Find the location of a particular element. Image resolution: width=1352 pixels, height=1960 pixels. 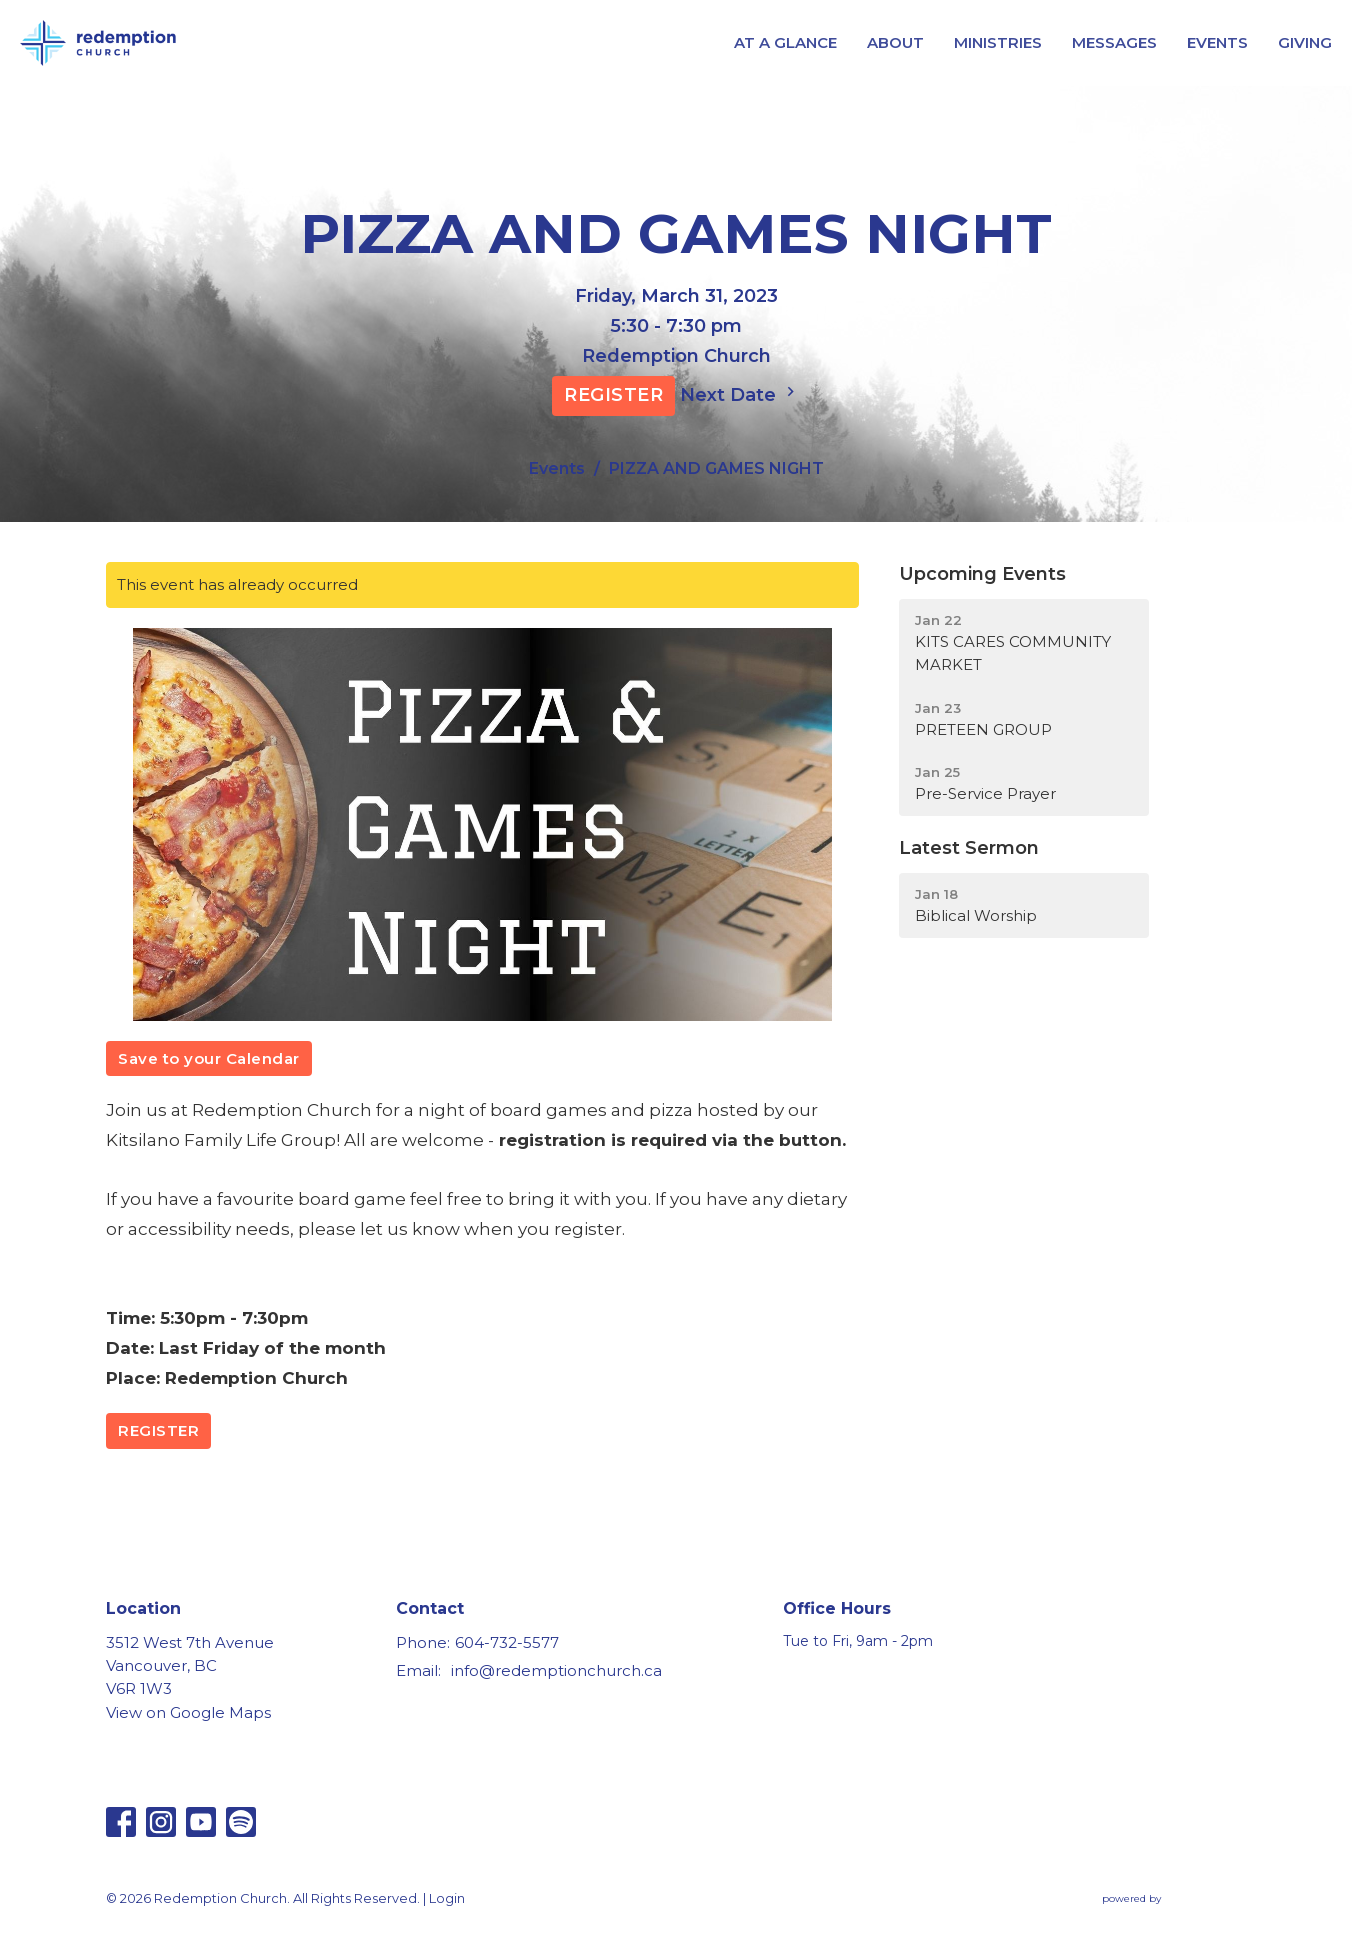

EVENTS is located at coordinates (1217, 42).